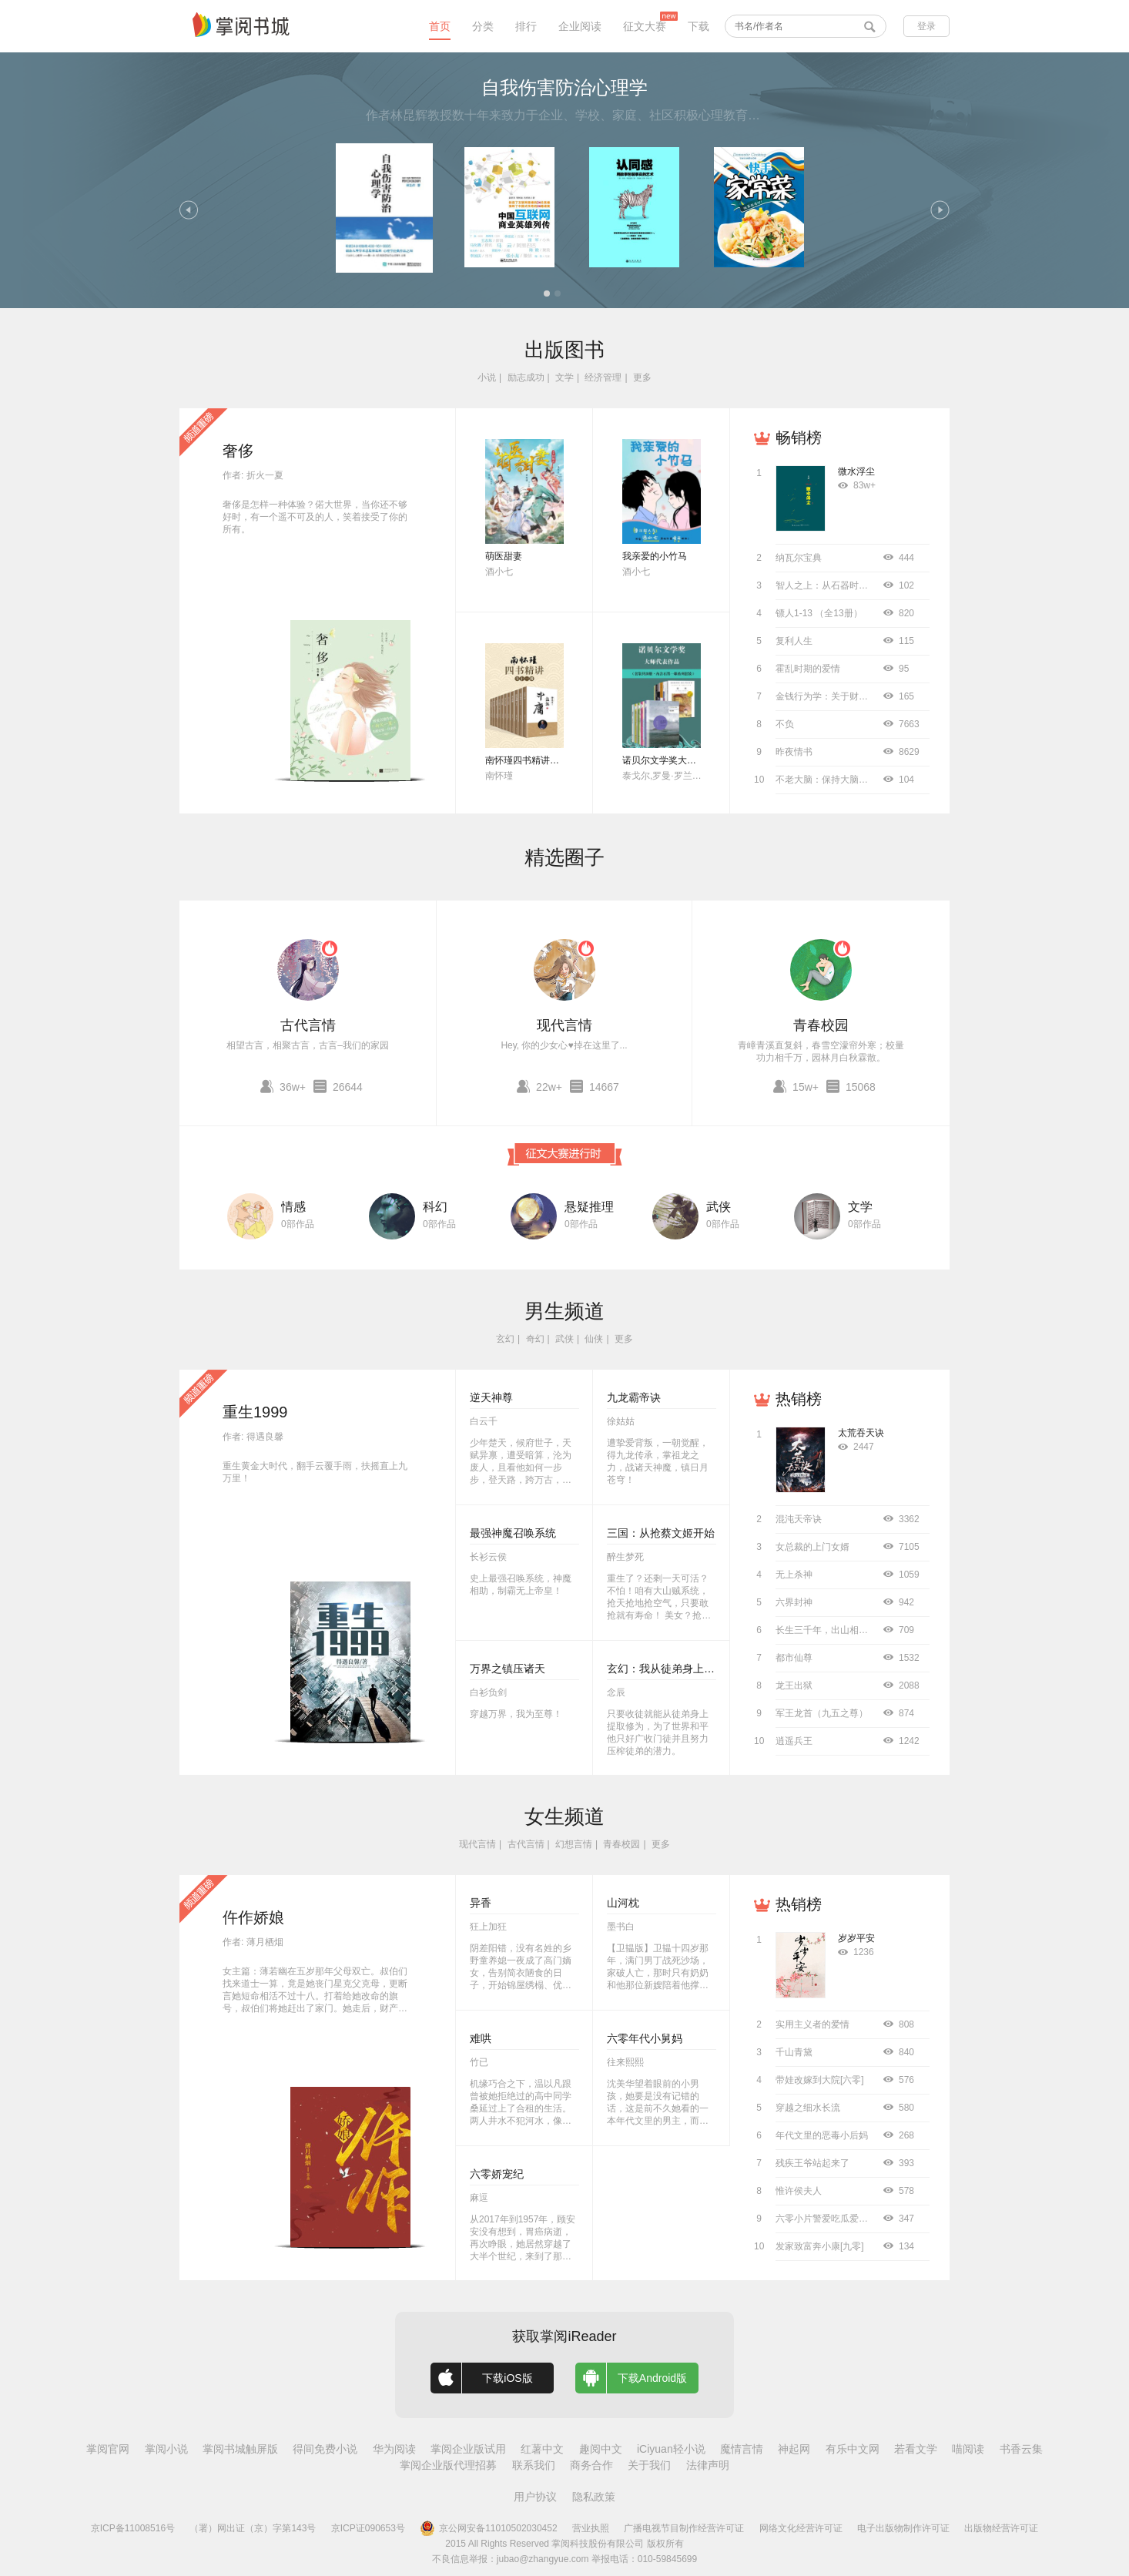  What do you see at coordinates (799, 2190) in the screenshot?
I see `惟许侯夫人` at bounding box center [799, 2190].